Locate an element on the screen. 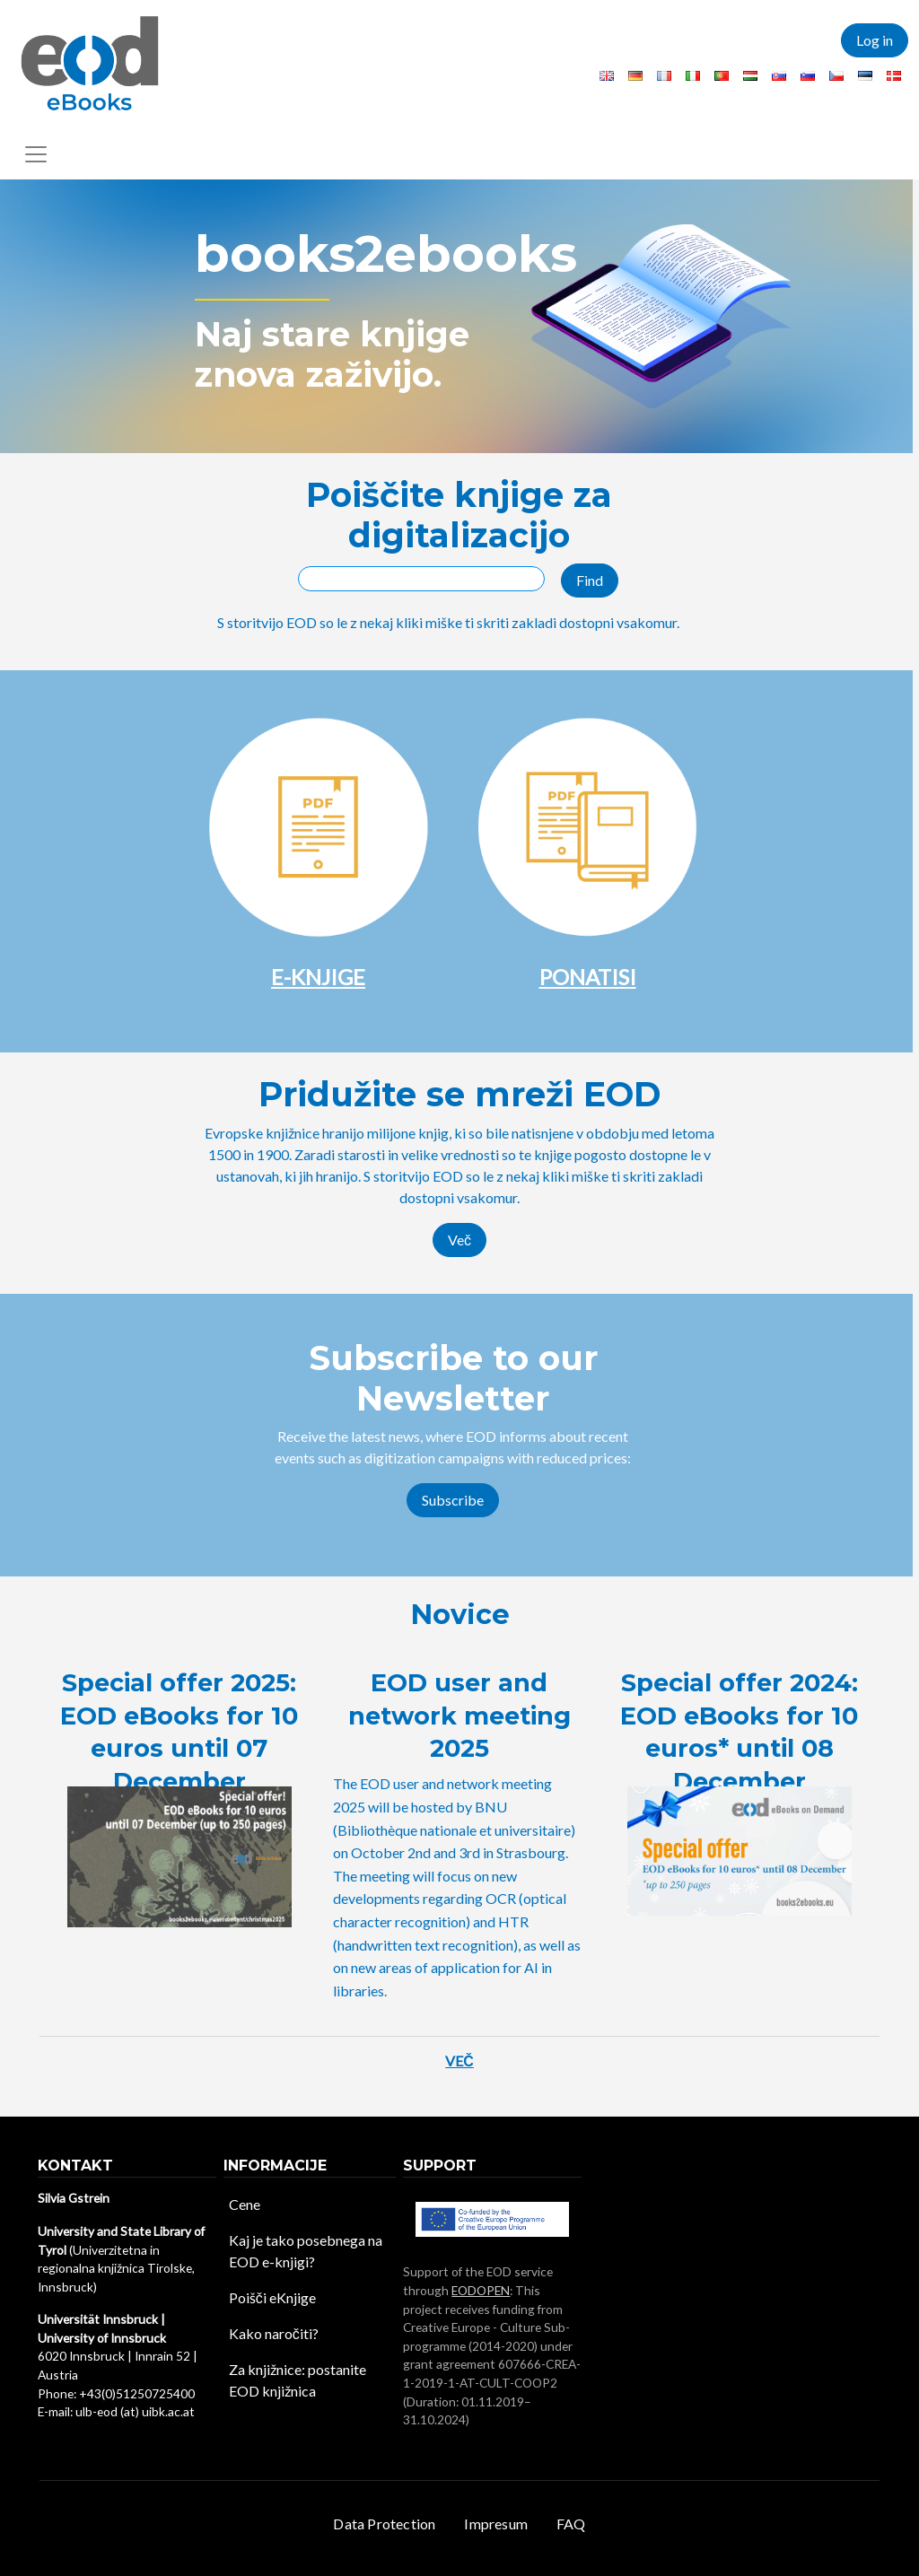  Log in is located at coordinates (874, 39).